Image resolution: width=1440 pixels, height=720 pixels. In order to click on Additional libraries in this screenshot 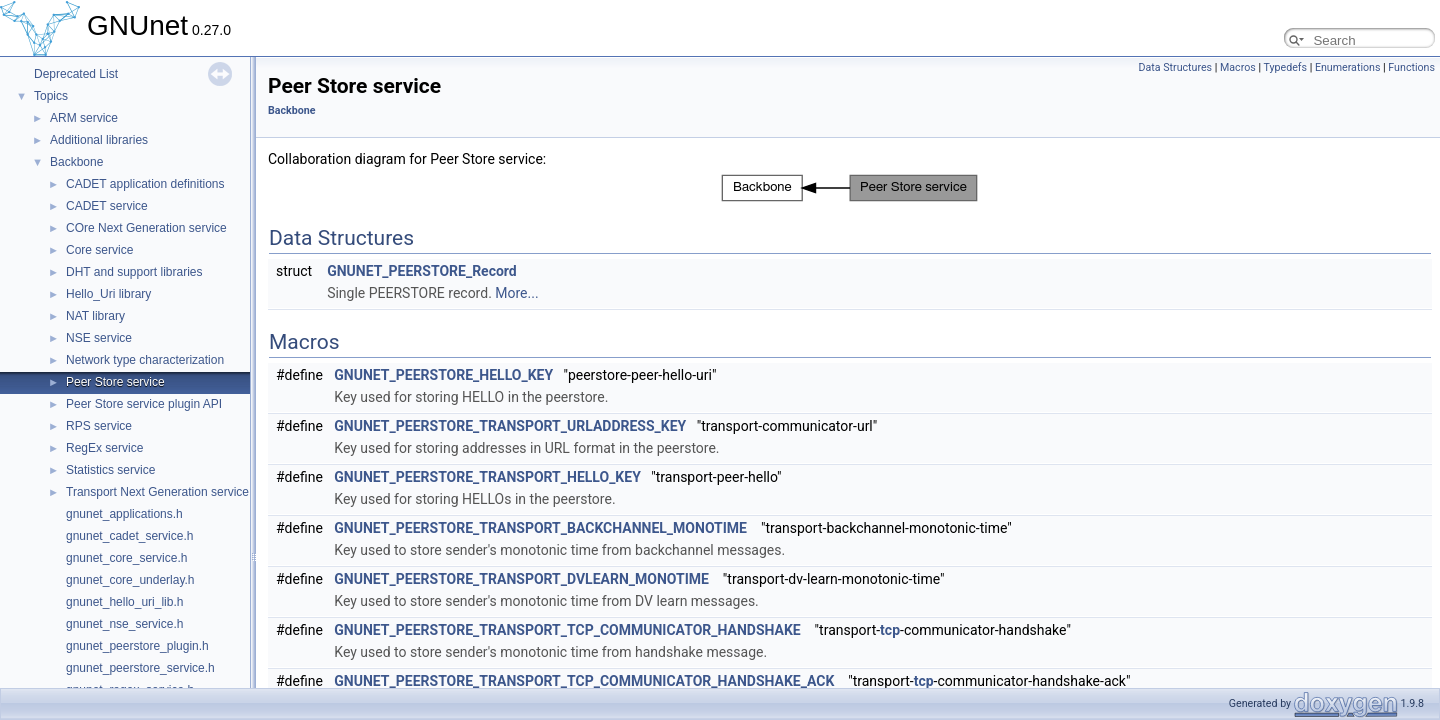, I will do `click(99, 140)`.